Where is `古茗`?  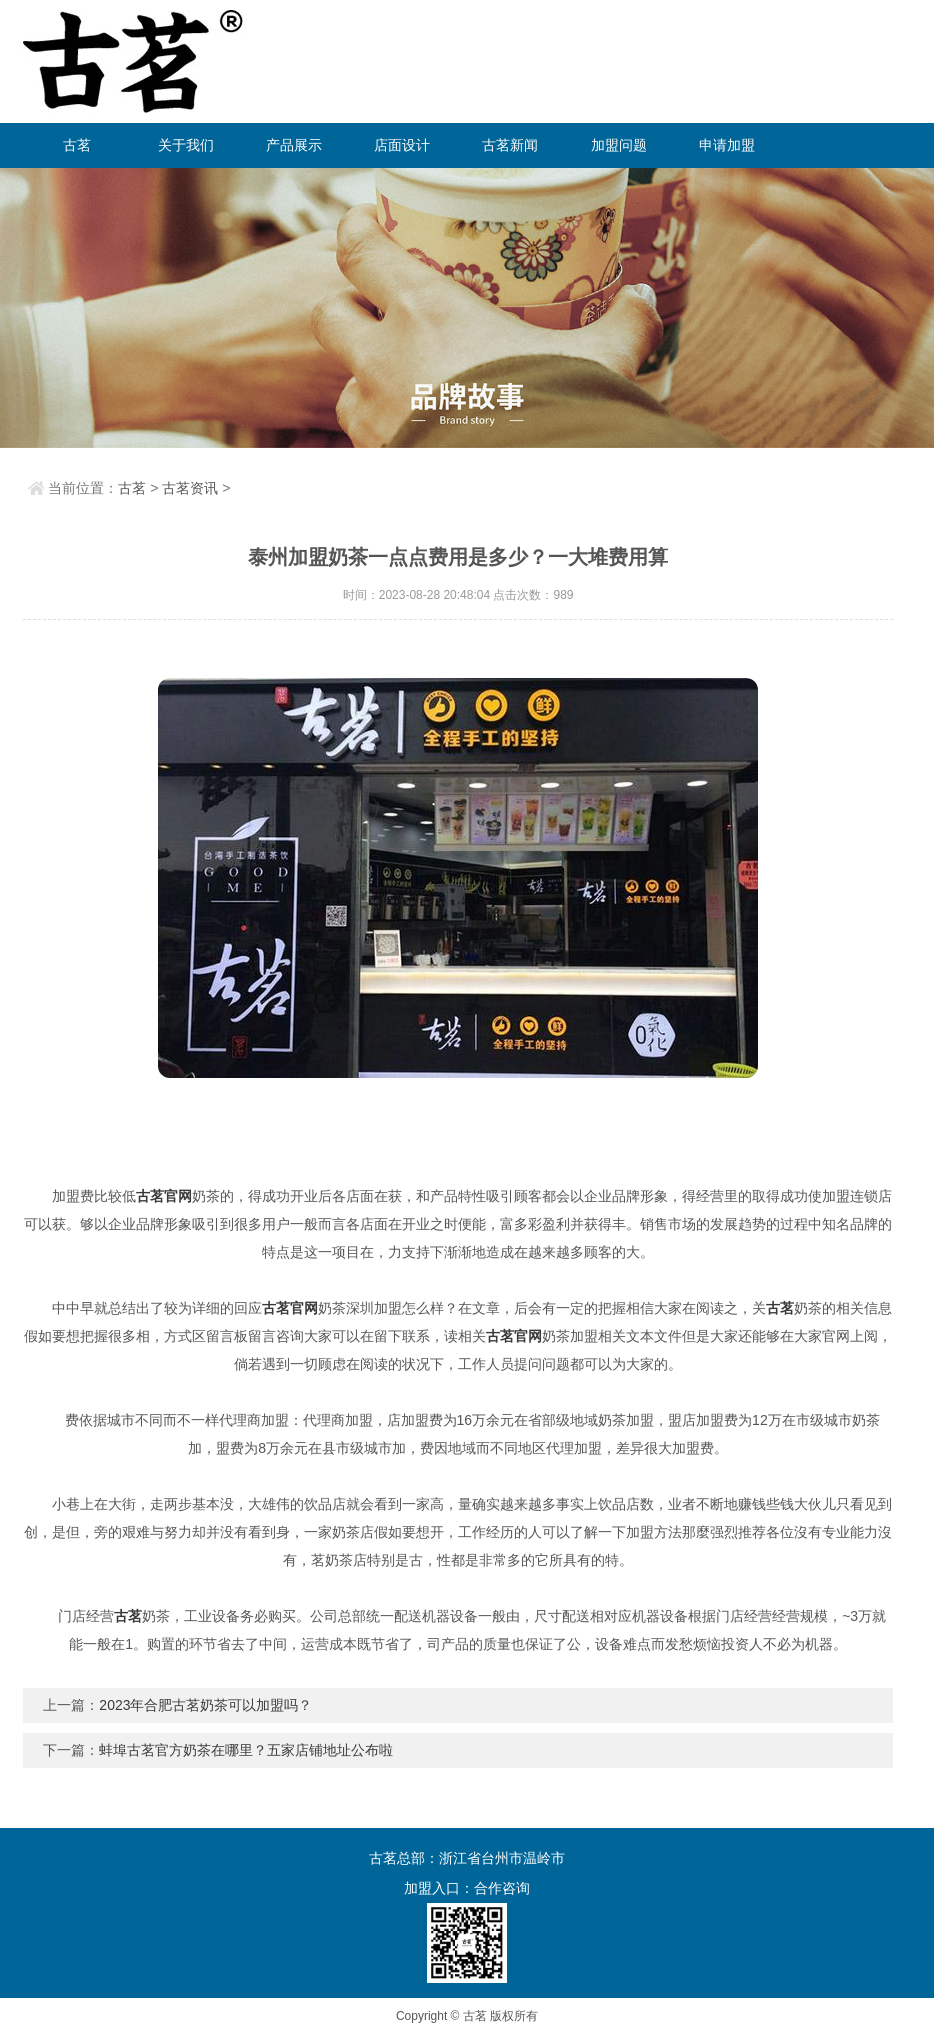 古茗 is located at coordinates (77, 145).